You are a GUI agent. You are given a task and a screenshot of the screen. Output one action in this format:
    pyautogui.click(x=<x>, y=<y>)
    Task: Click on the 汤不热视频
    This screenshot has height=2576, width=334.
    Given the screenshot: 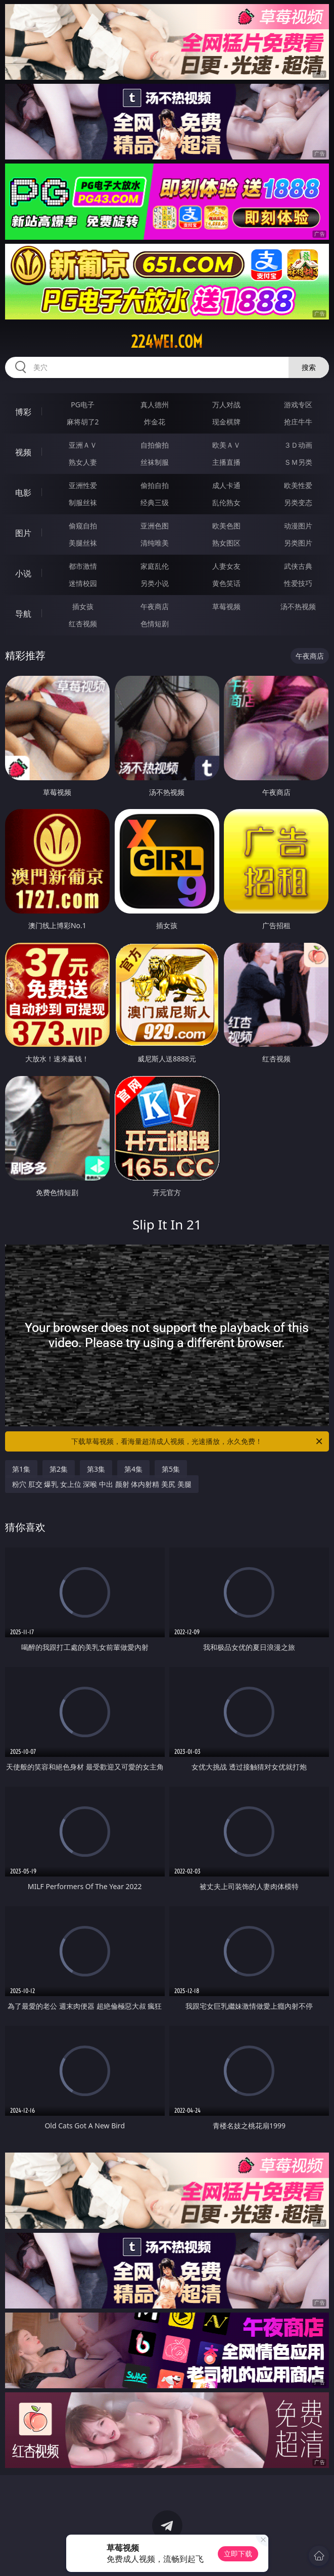 What is the action you would take?
    pyautogui.click(x=298, y=606)
    